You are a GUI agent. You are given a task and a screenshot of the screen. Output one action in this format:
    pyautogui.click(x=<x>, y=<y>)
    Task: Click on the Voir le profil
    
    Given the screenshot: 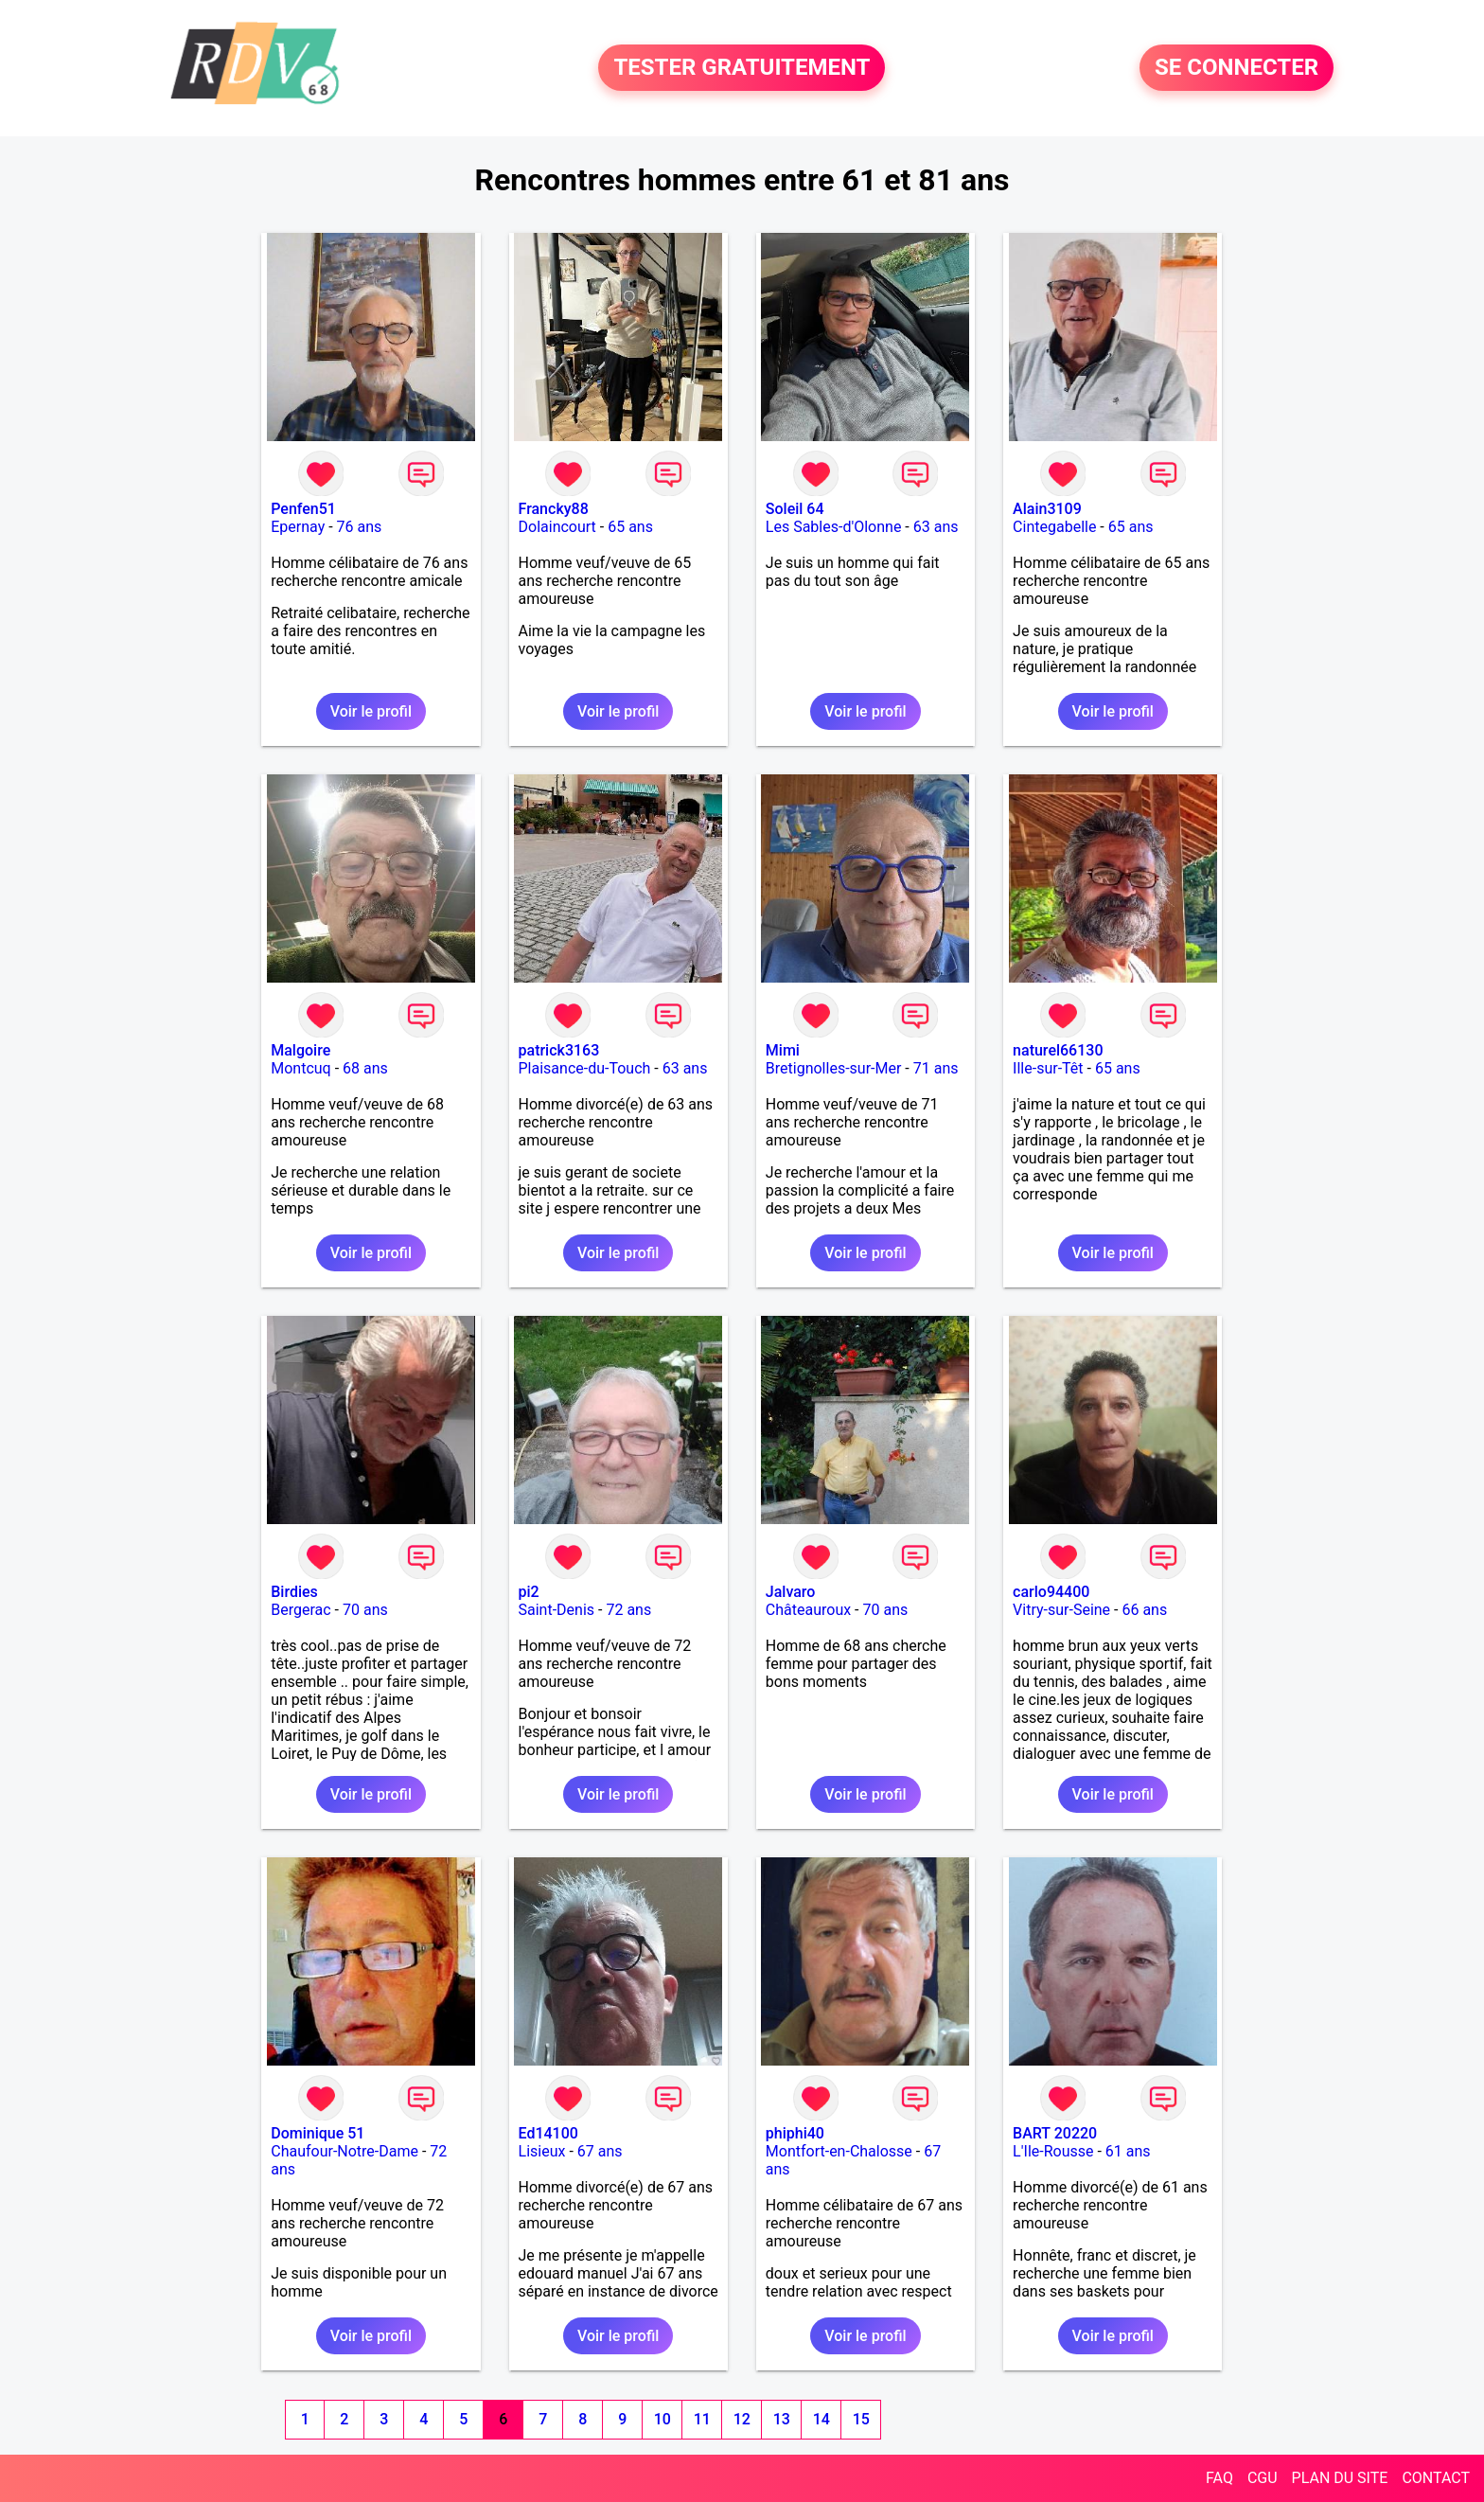 What is the action you would take?
    pyautogui.click(x=371, y=711)
    